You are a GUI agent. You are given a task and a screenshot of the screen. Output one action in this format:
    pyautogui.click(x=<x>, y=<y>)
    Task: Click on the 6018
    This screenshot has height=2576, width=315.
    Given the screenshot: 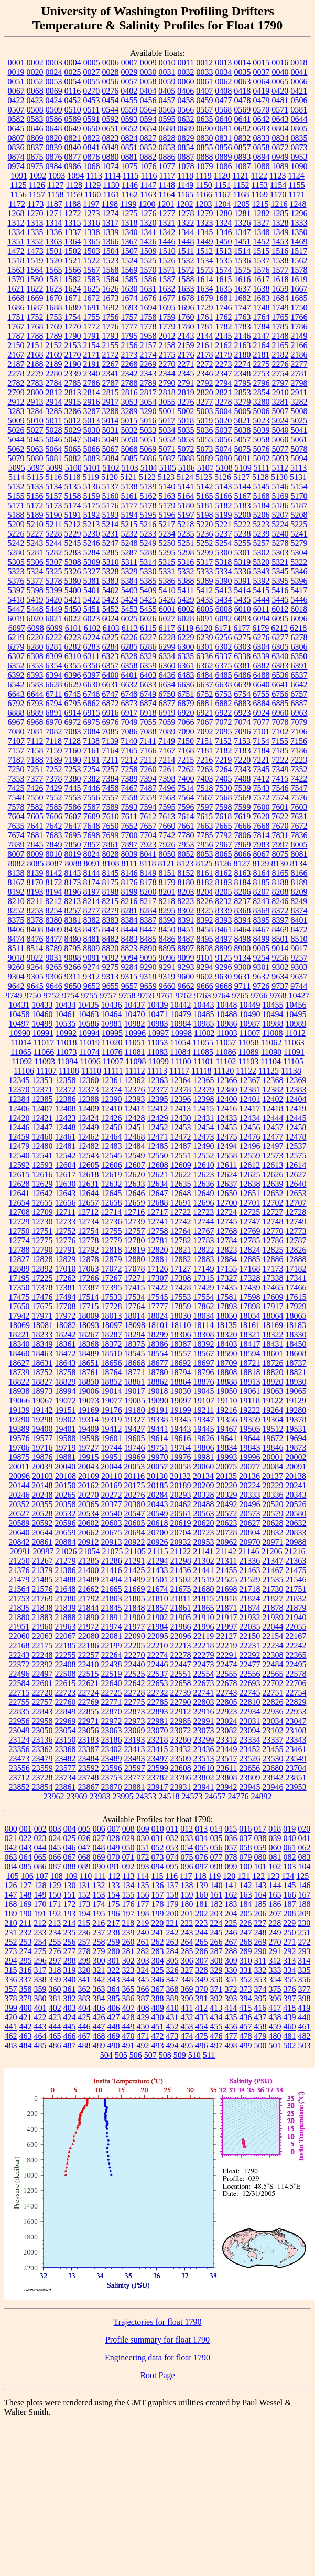 What is the action you would take?
    pyautogui.click(x=298, y=609)
    